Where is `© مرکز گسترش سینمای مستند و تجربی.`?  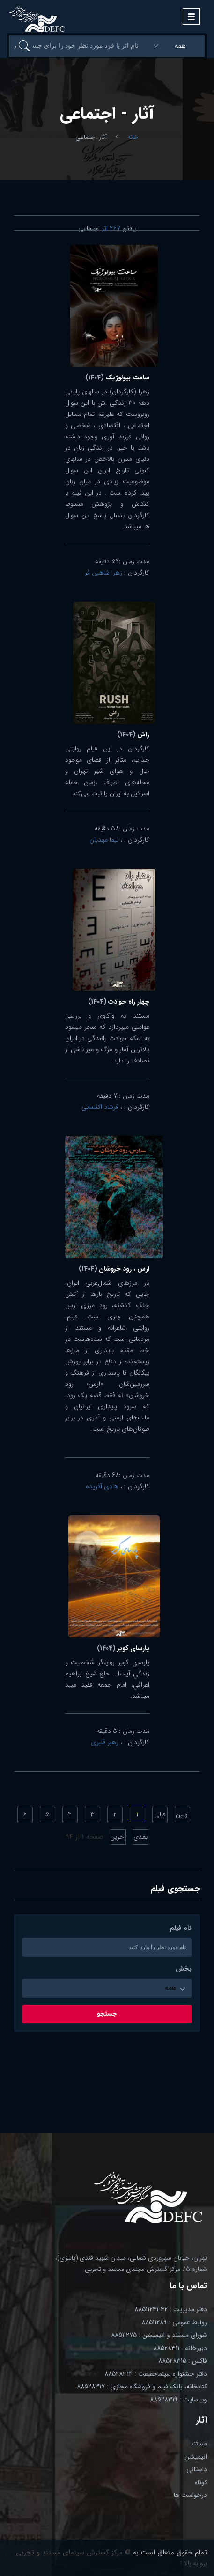
© مرکز گسترش سینمای مستند و تجربی. is located at coordinates (72, 2552).